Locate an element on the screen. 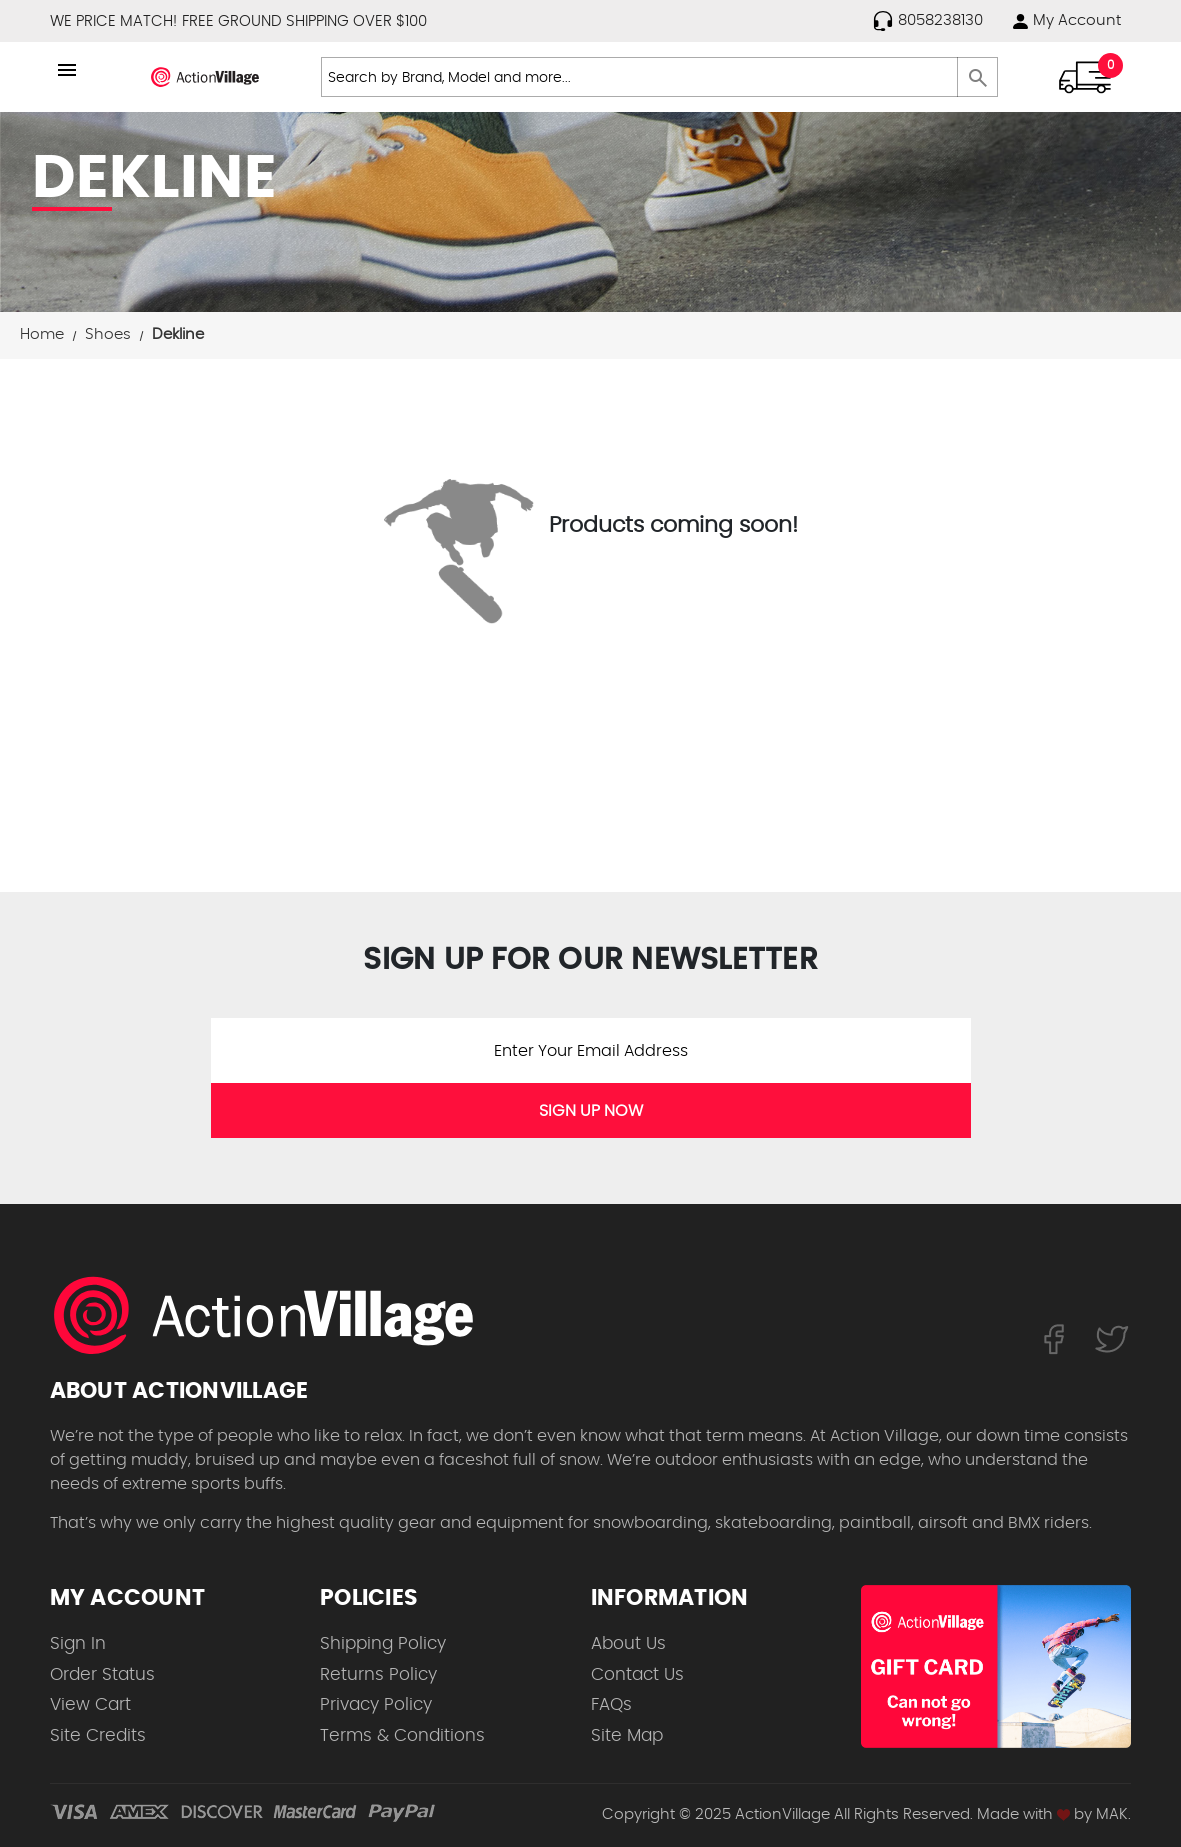  [Follow us on FaceBook] is located at coordinates (1053, 1338).